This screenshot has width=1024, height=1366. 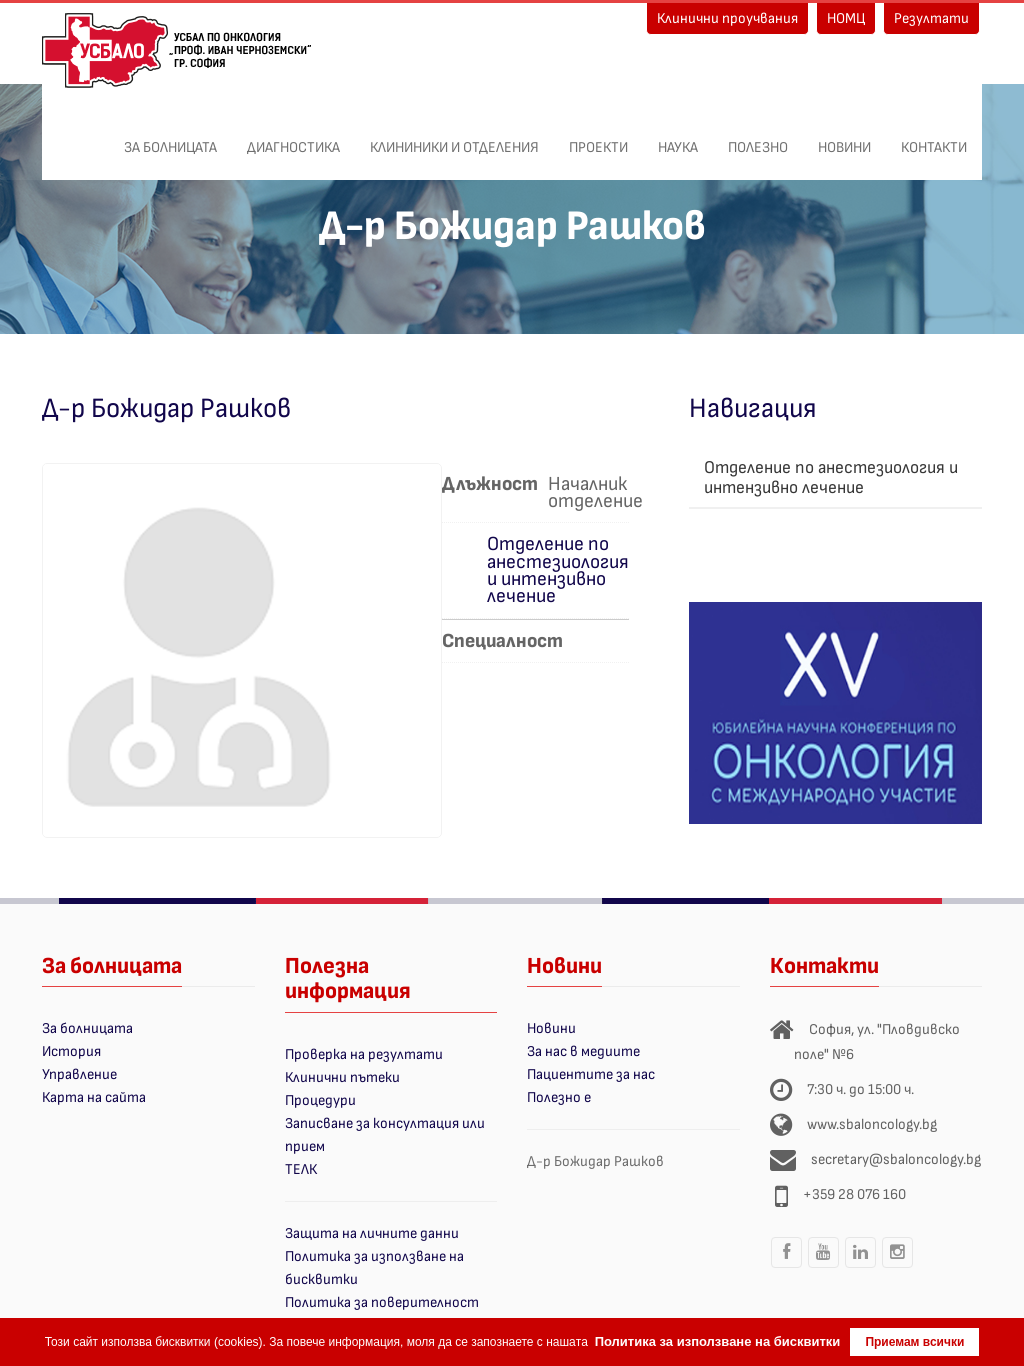 What do you see at coordinates (854, 1194) in the screenshot?
I see `+359 28 076 160` at bounding box center [854, 1194].